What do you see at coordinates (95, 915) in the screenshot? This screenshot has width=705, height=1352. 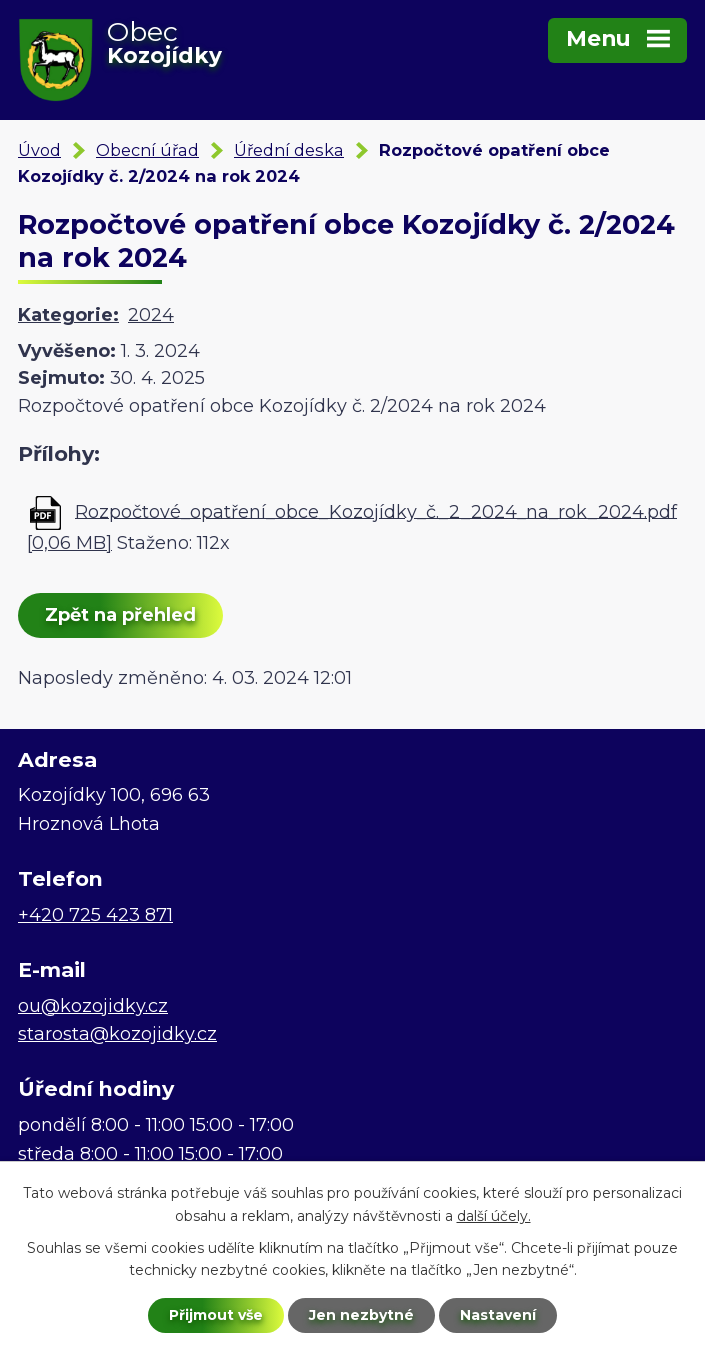 I see `+420 725 423 871` at bounding box center [95, 915].